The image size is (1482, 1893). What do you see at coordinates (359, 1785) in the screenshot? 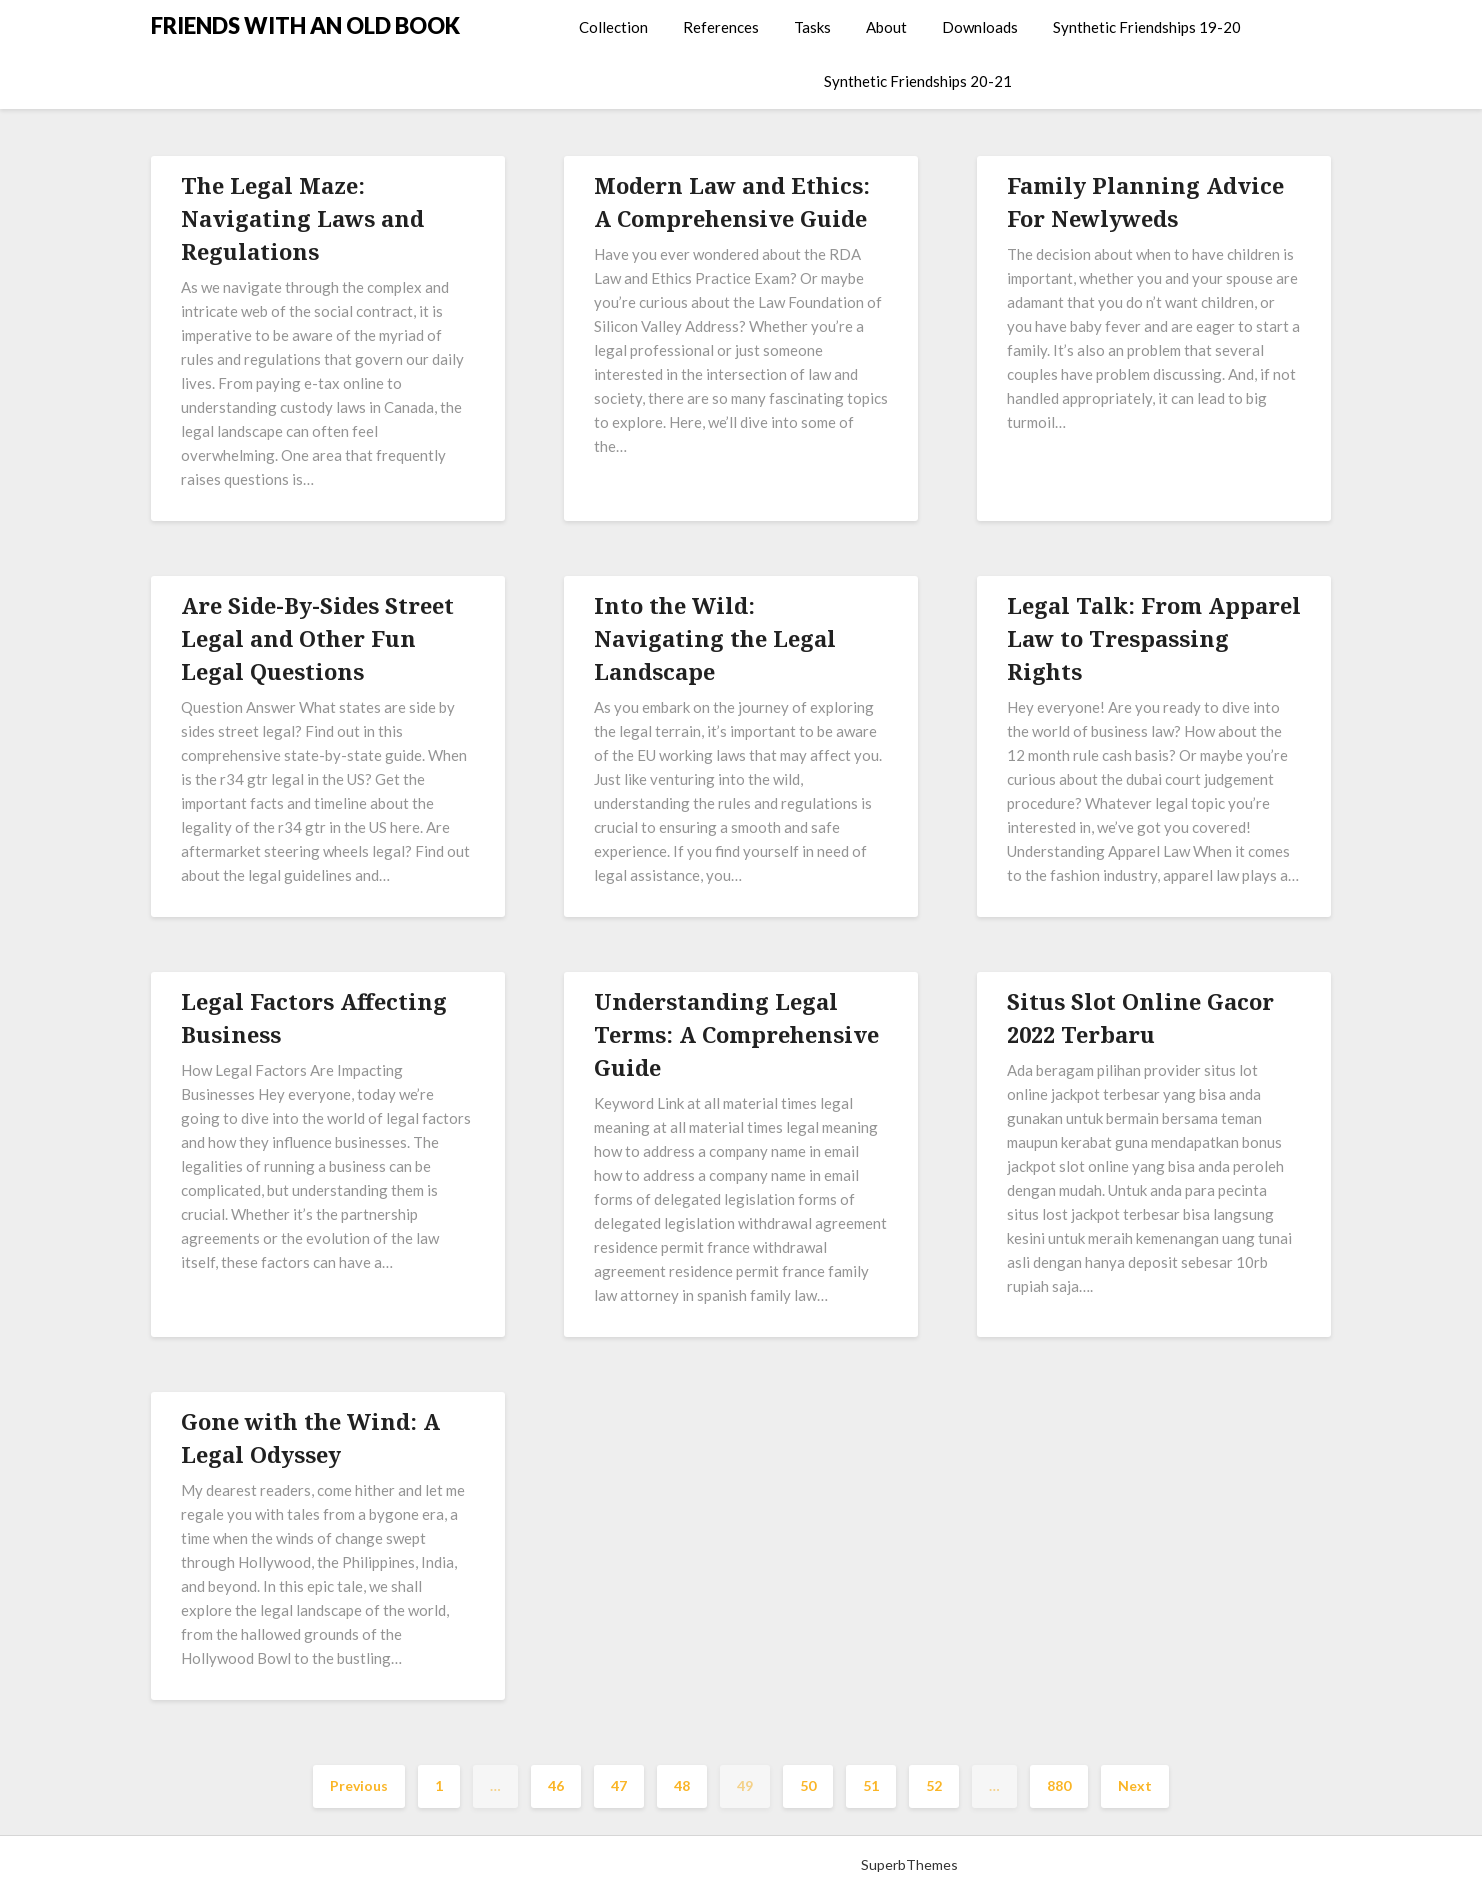
I see `Previous` at bounding box center [359, 1785].